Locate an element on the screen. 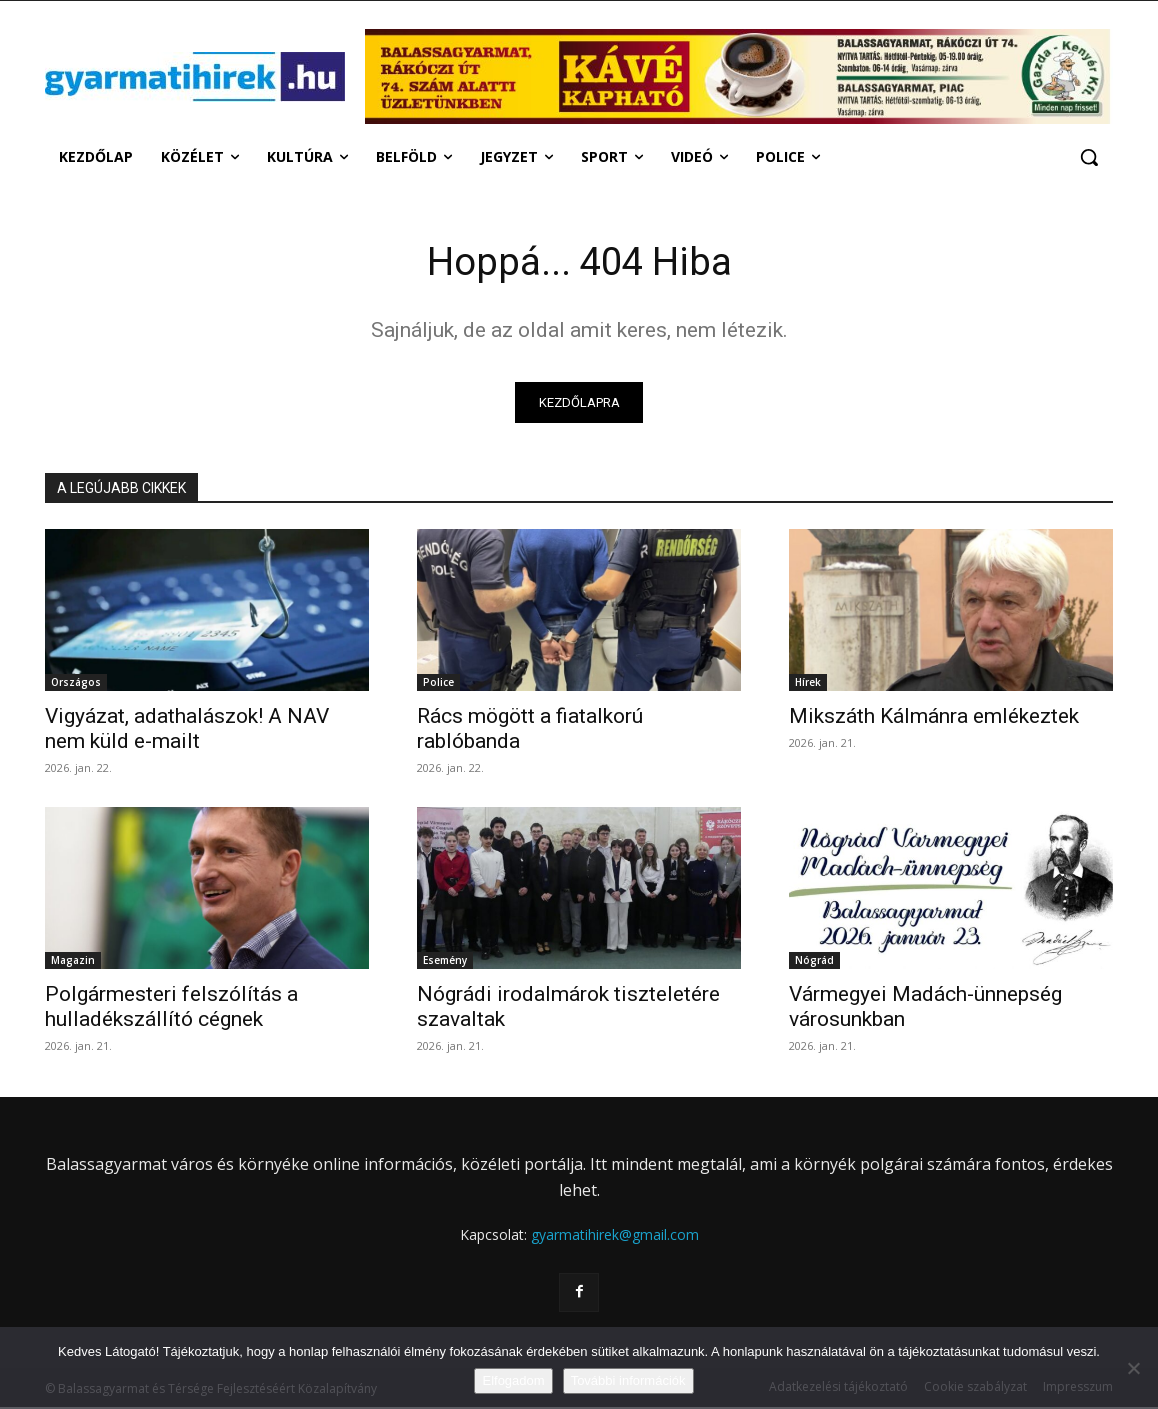 The height and width of the screenshot is (1409, 1158). Mikszáth Kálmánra emlékeztek is located at coordinates (934, 719).